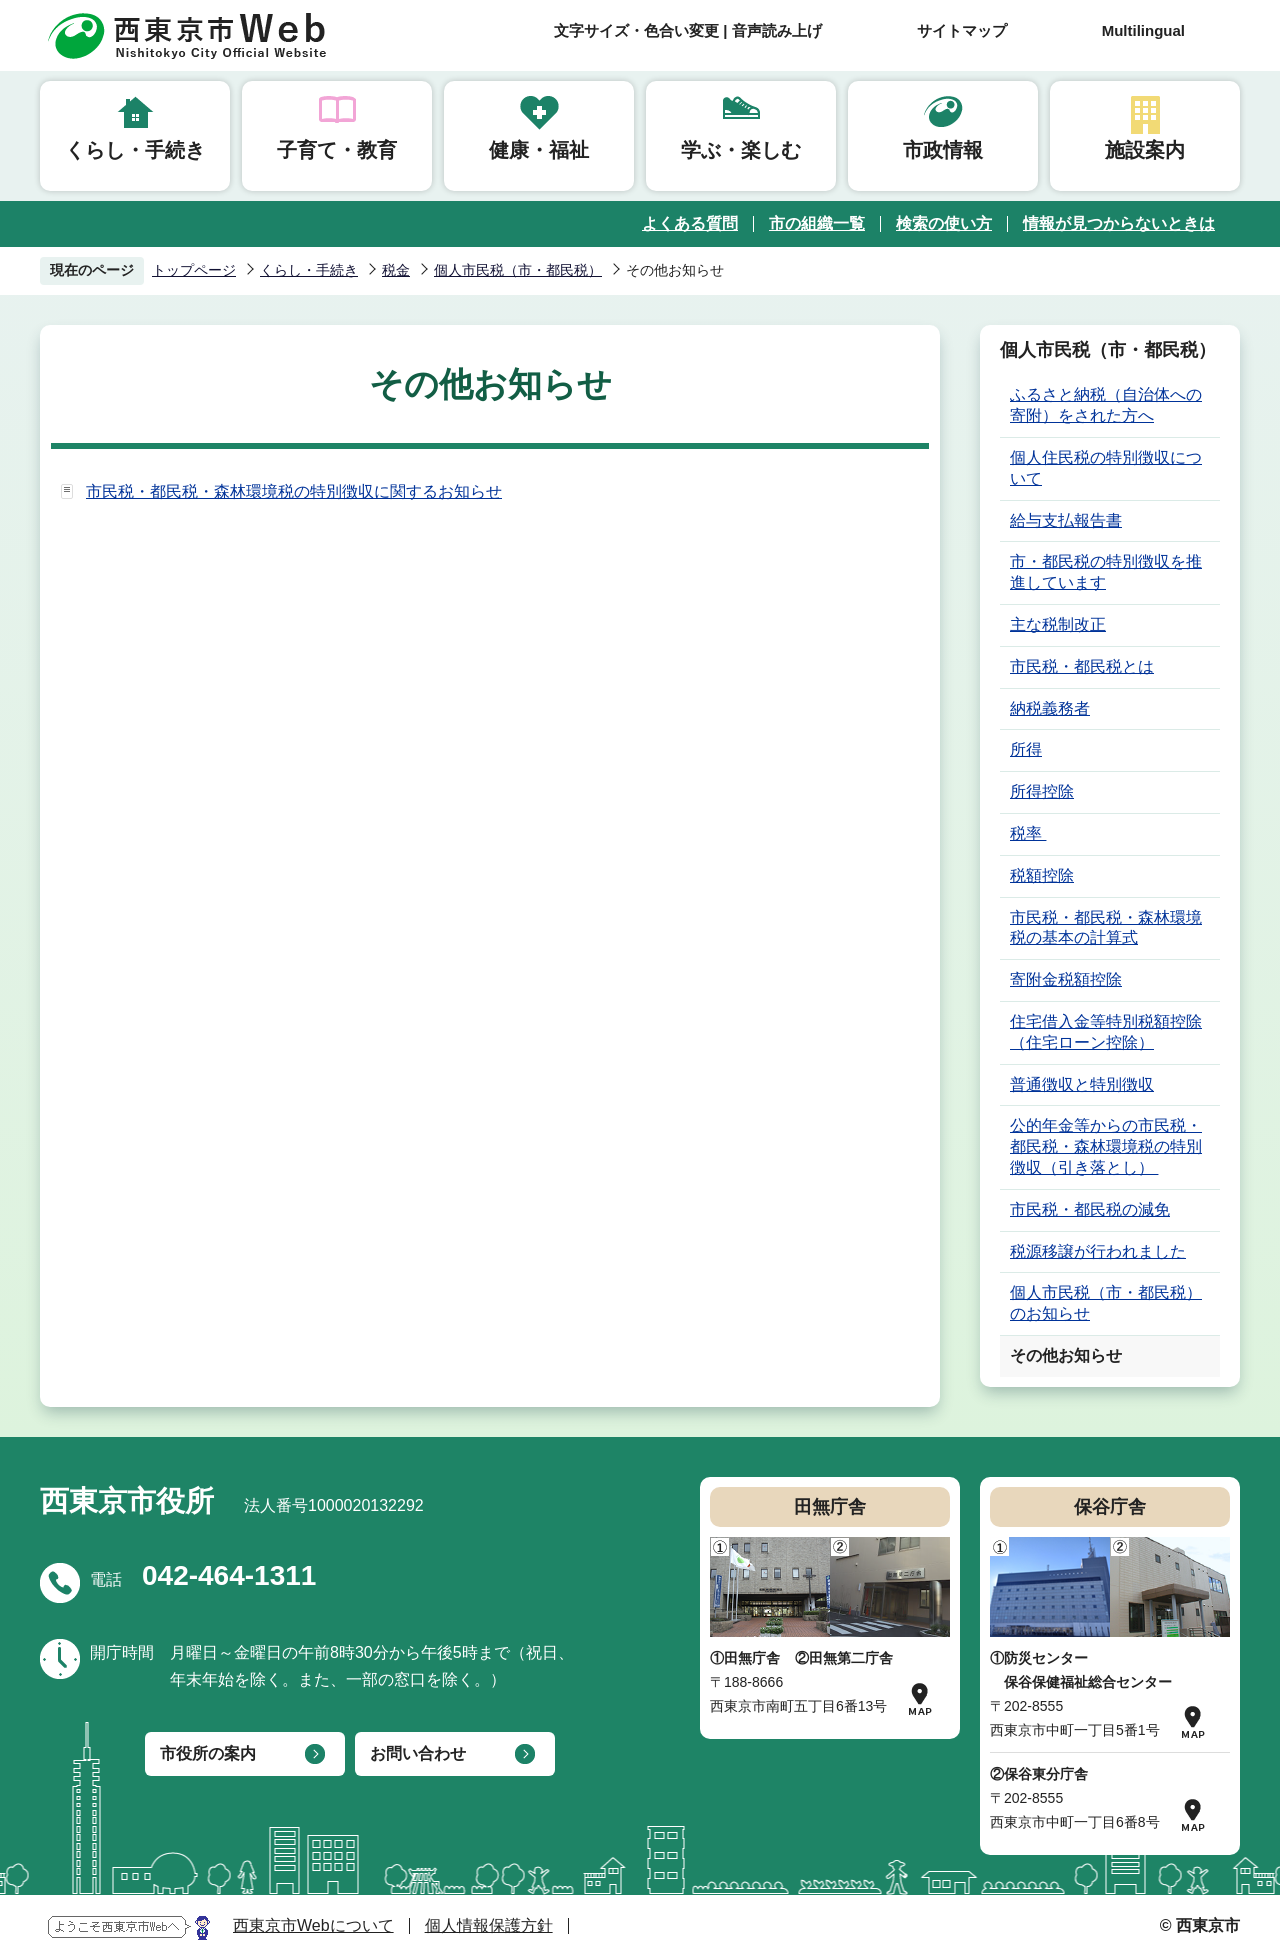 The width and height of the screenshot is (1280, 1957). Describe the element at coordinates (396, 270) in the screenshot. I see `税金` at that location.